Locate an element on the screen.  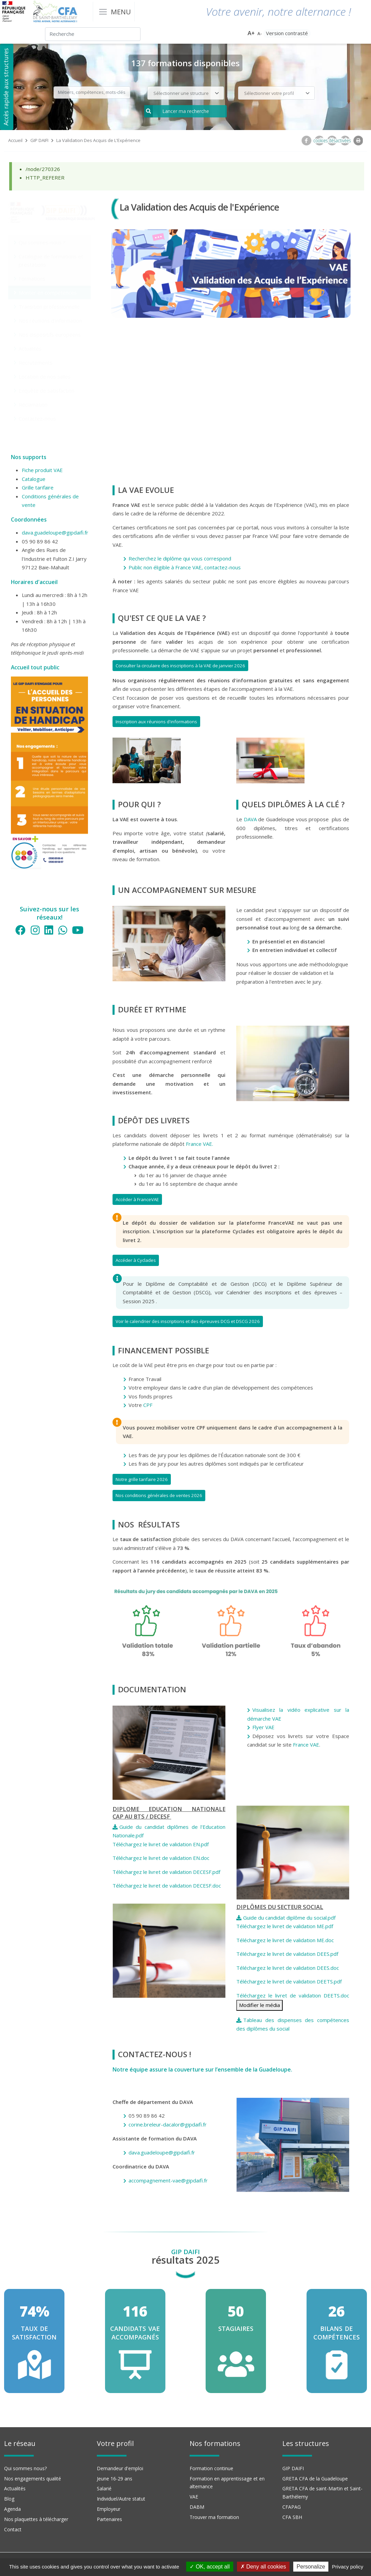
Voir le calendrier des inscriptions et des épreuves DCG et DSCG 2026 is located at coordinates (188, 1321).